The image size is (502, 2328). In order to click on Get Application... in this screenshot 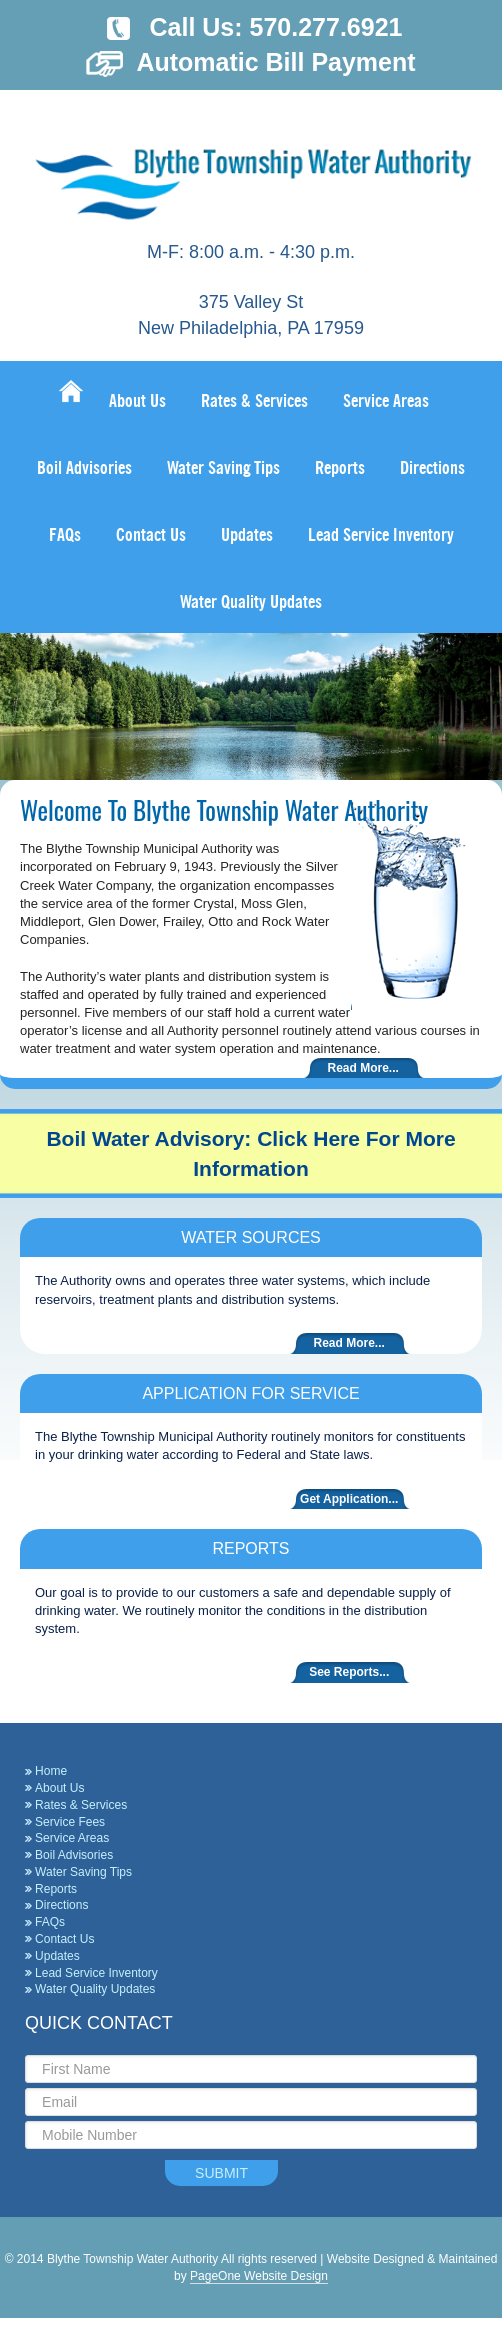, I will do `click(349, 1499)`.